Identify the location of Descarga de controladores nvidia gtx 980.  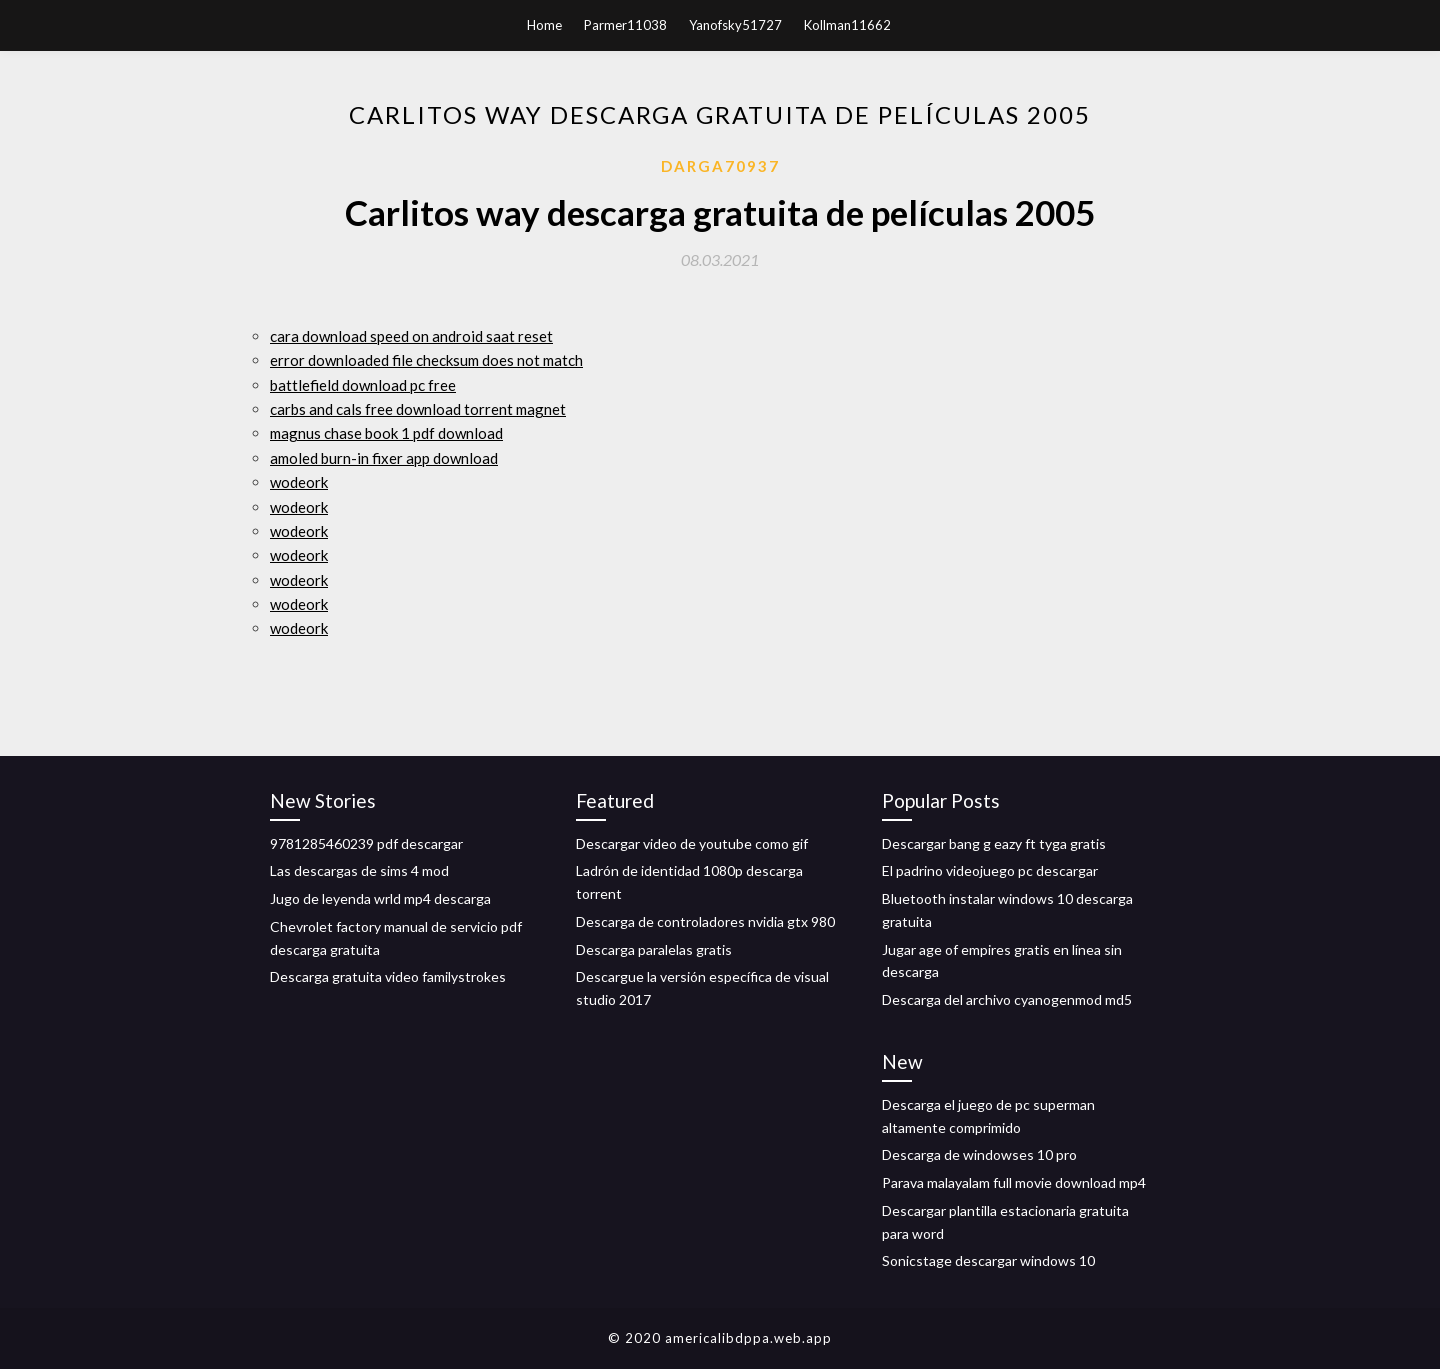
(705, 921).